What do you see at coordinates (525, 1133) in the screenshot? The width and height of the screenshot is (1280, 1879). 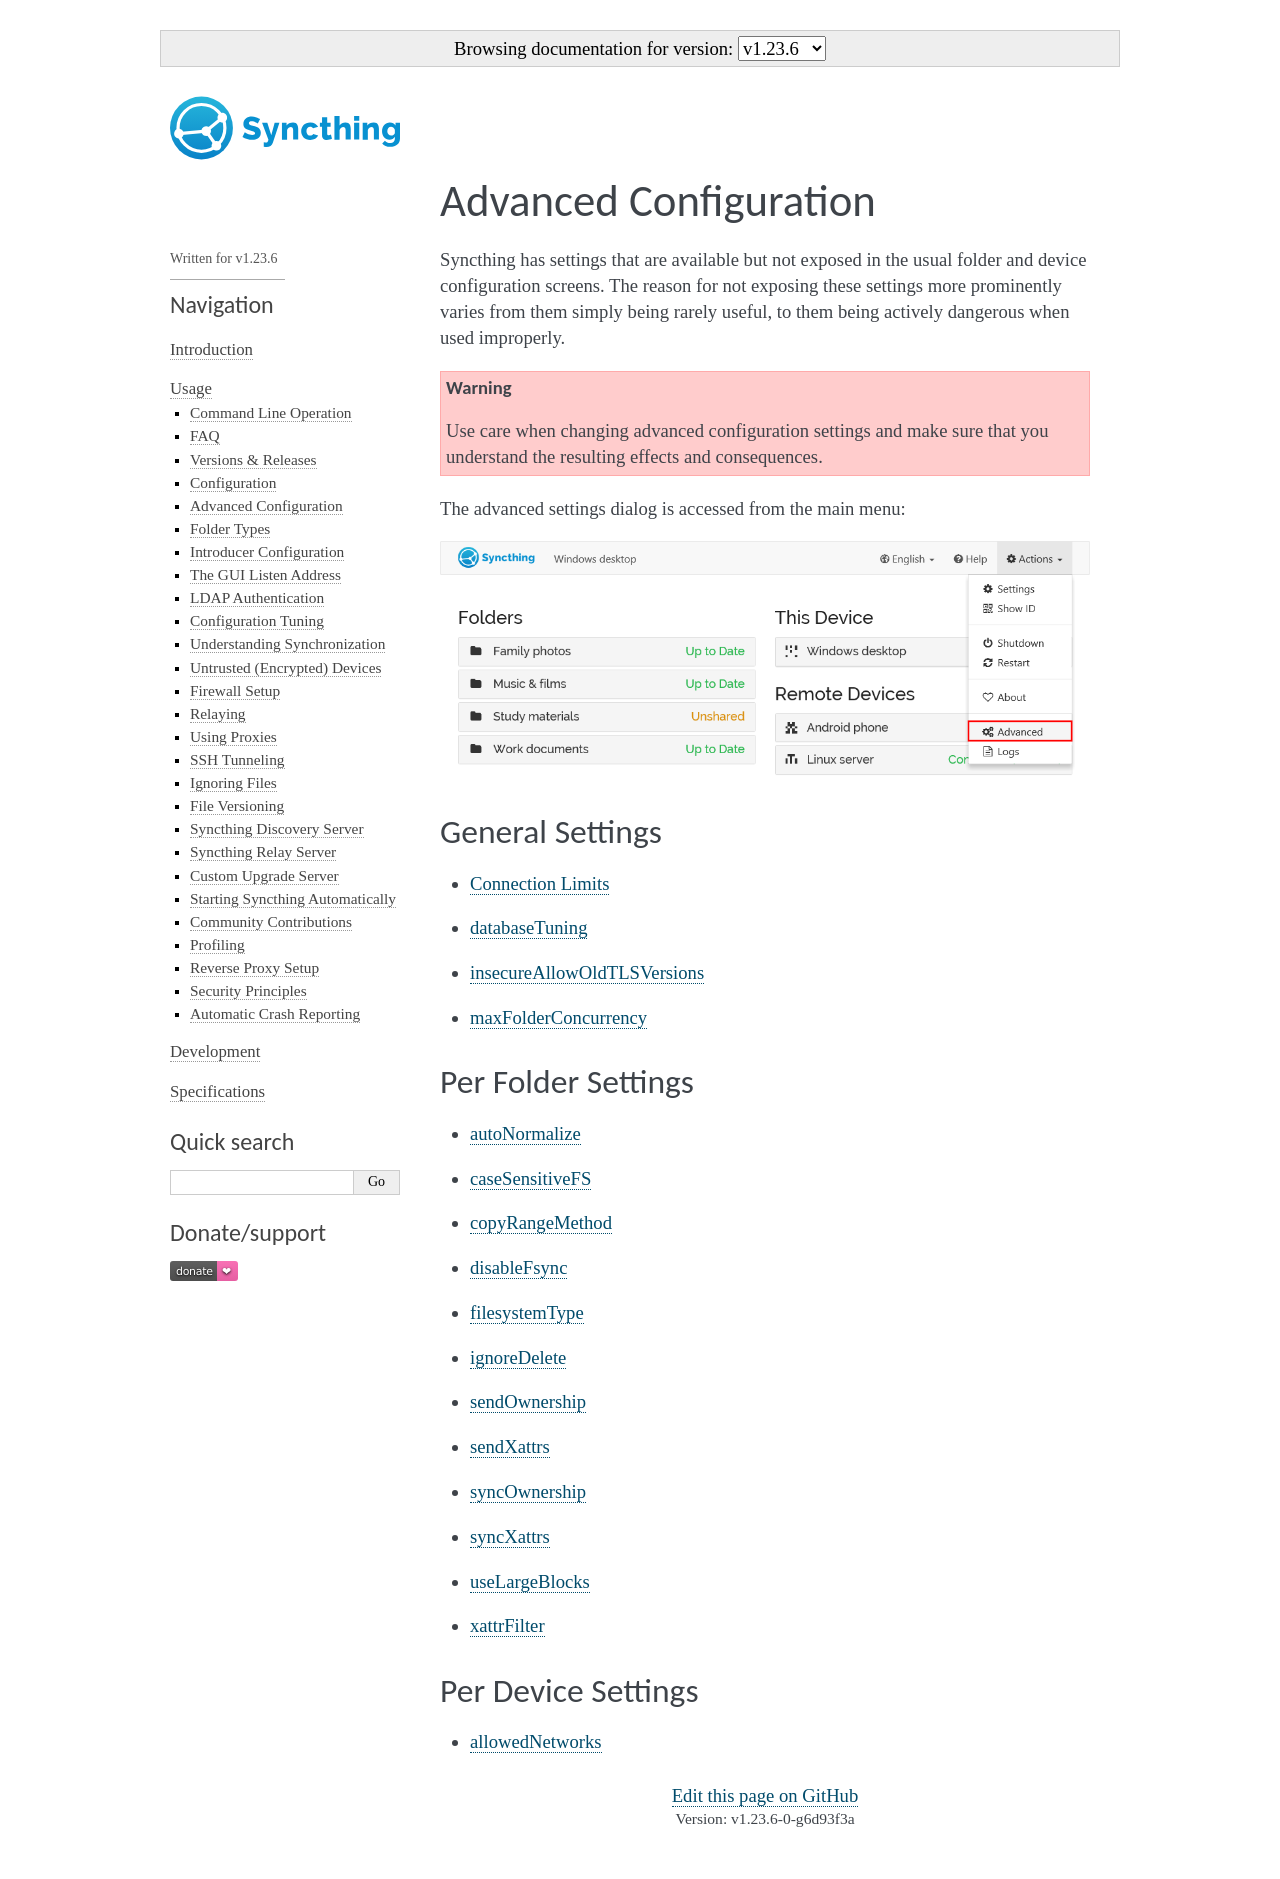 I see `autoNormalize` at bounding box center [525, 1133].